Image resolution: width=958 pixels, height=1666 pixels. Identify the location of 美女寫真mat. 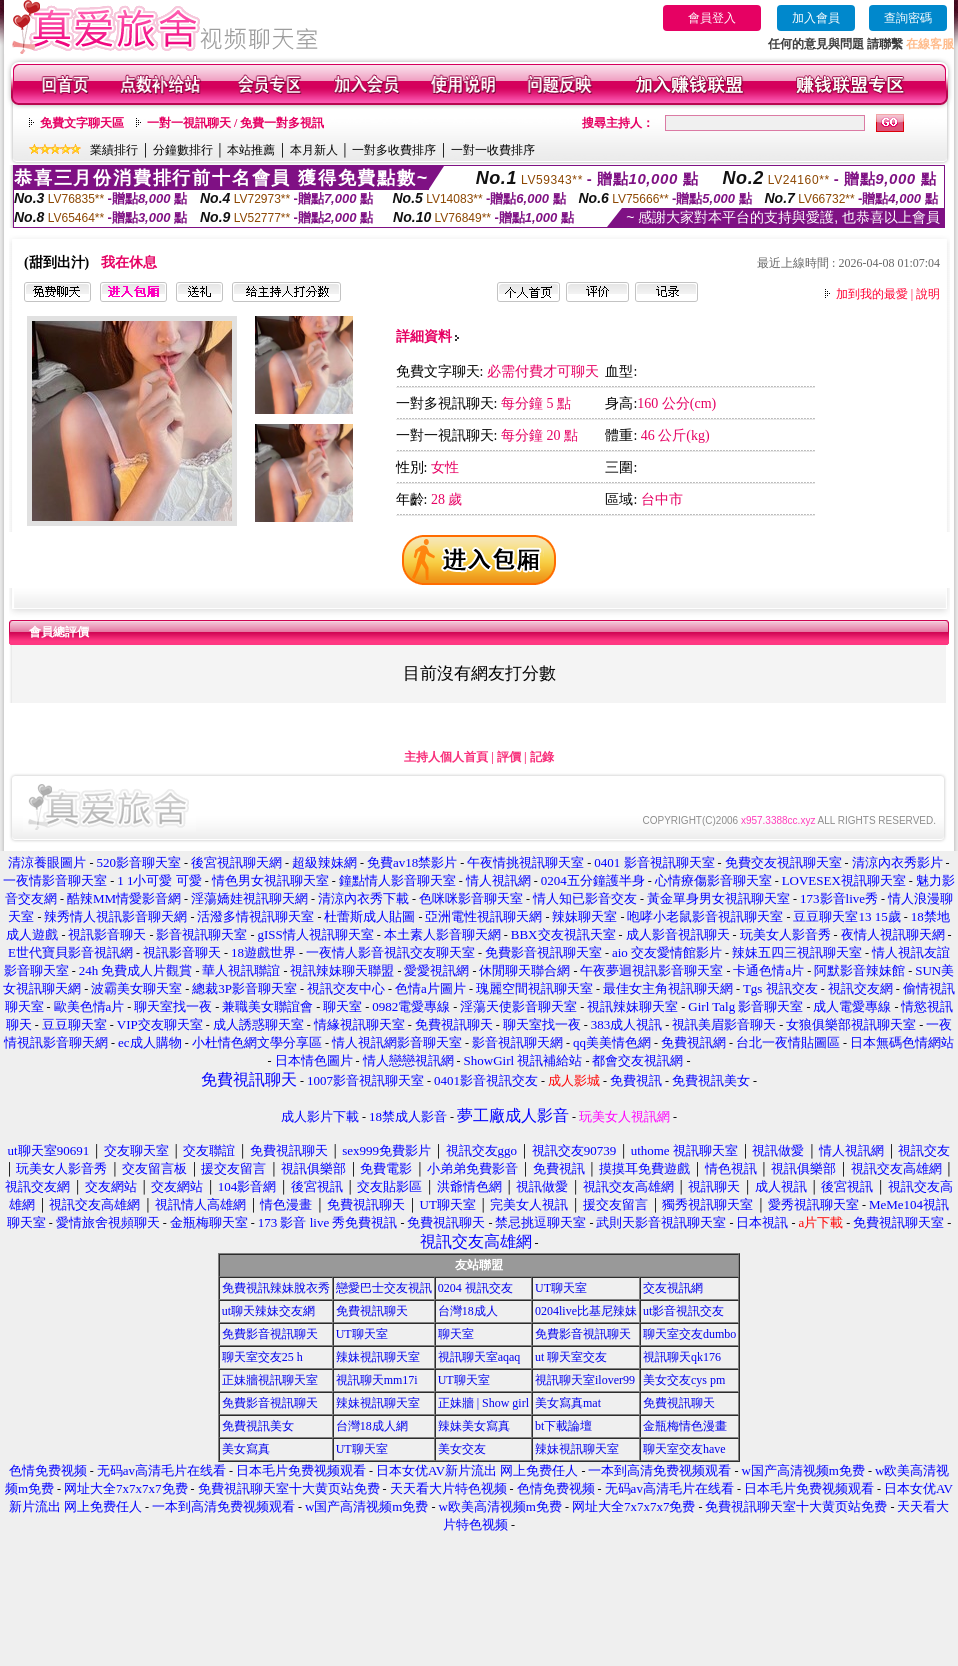
(568, 1403).